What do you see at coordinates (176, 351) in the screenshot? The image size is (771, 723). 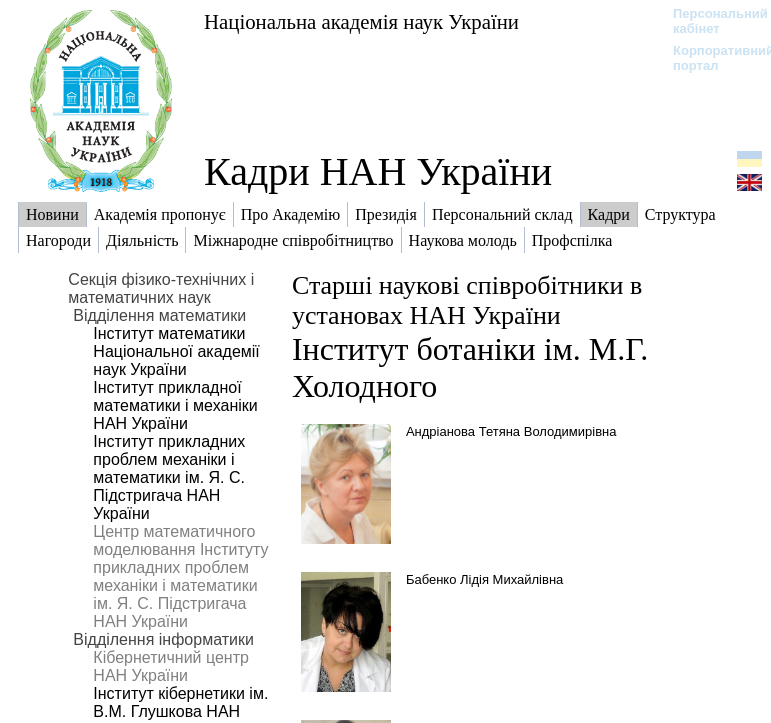 I see `Інститут математики Національної академії наук України` at bounding box center [176, 351].